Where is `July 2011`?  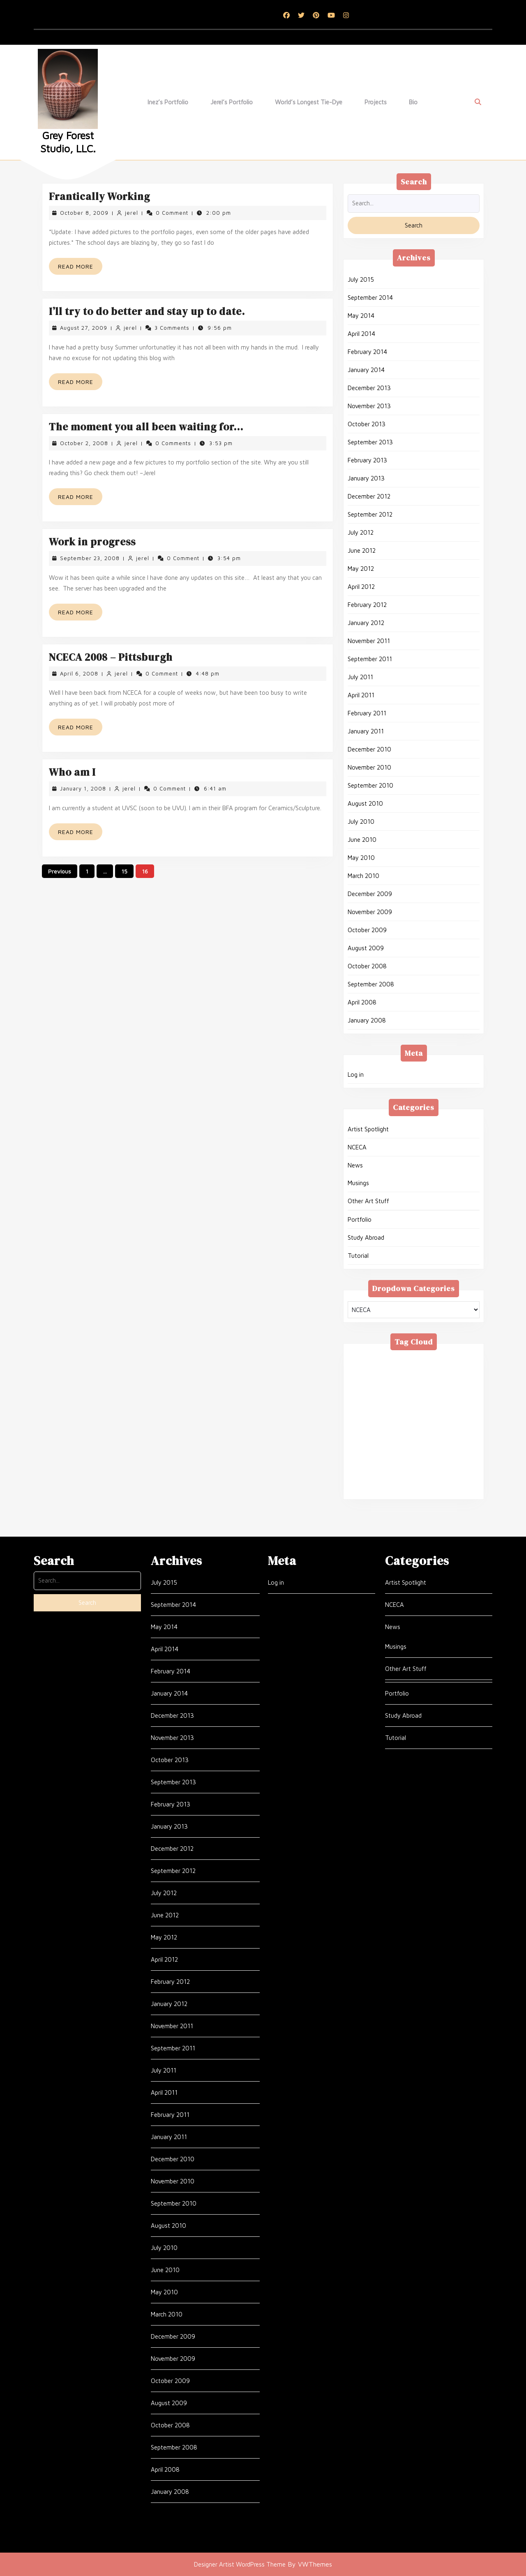 July 2011 is located at coordinates (360, 676).